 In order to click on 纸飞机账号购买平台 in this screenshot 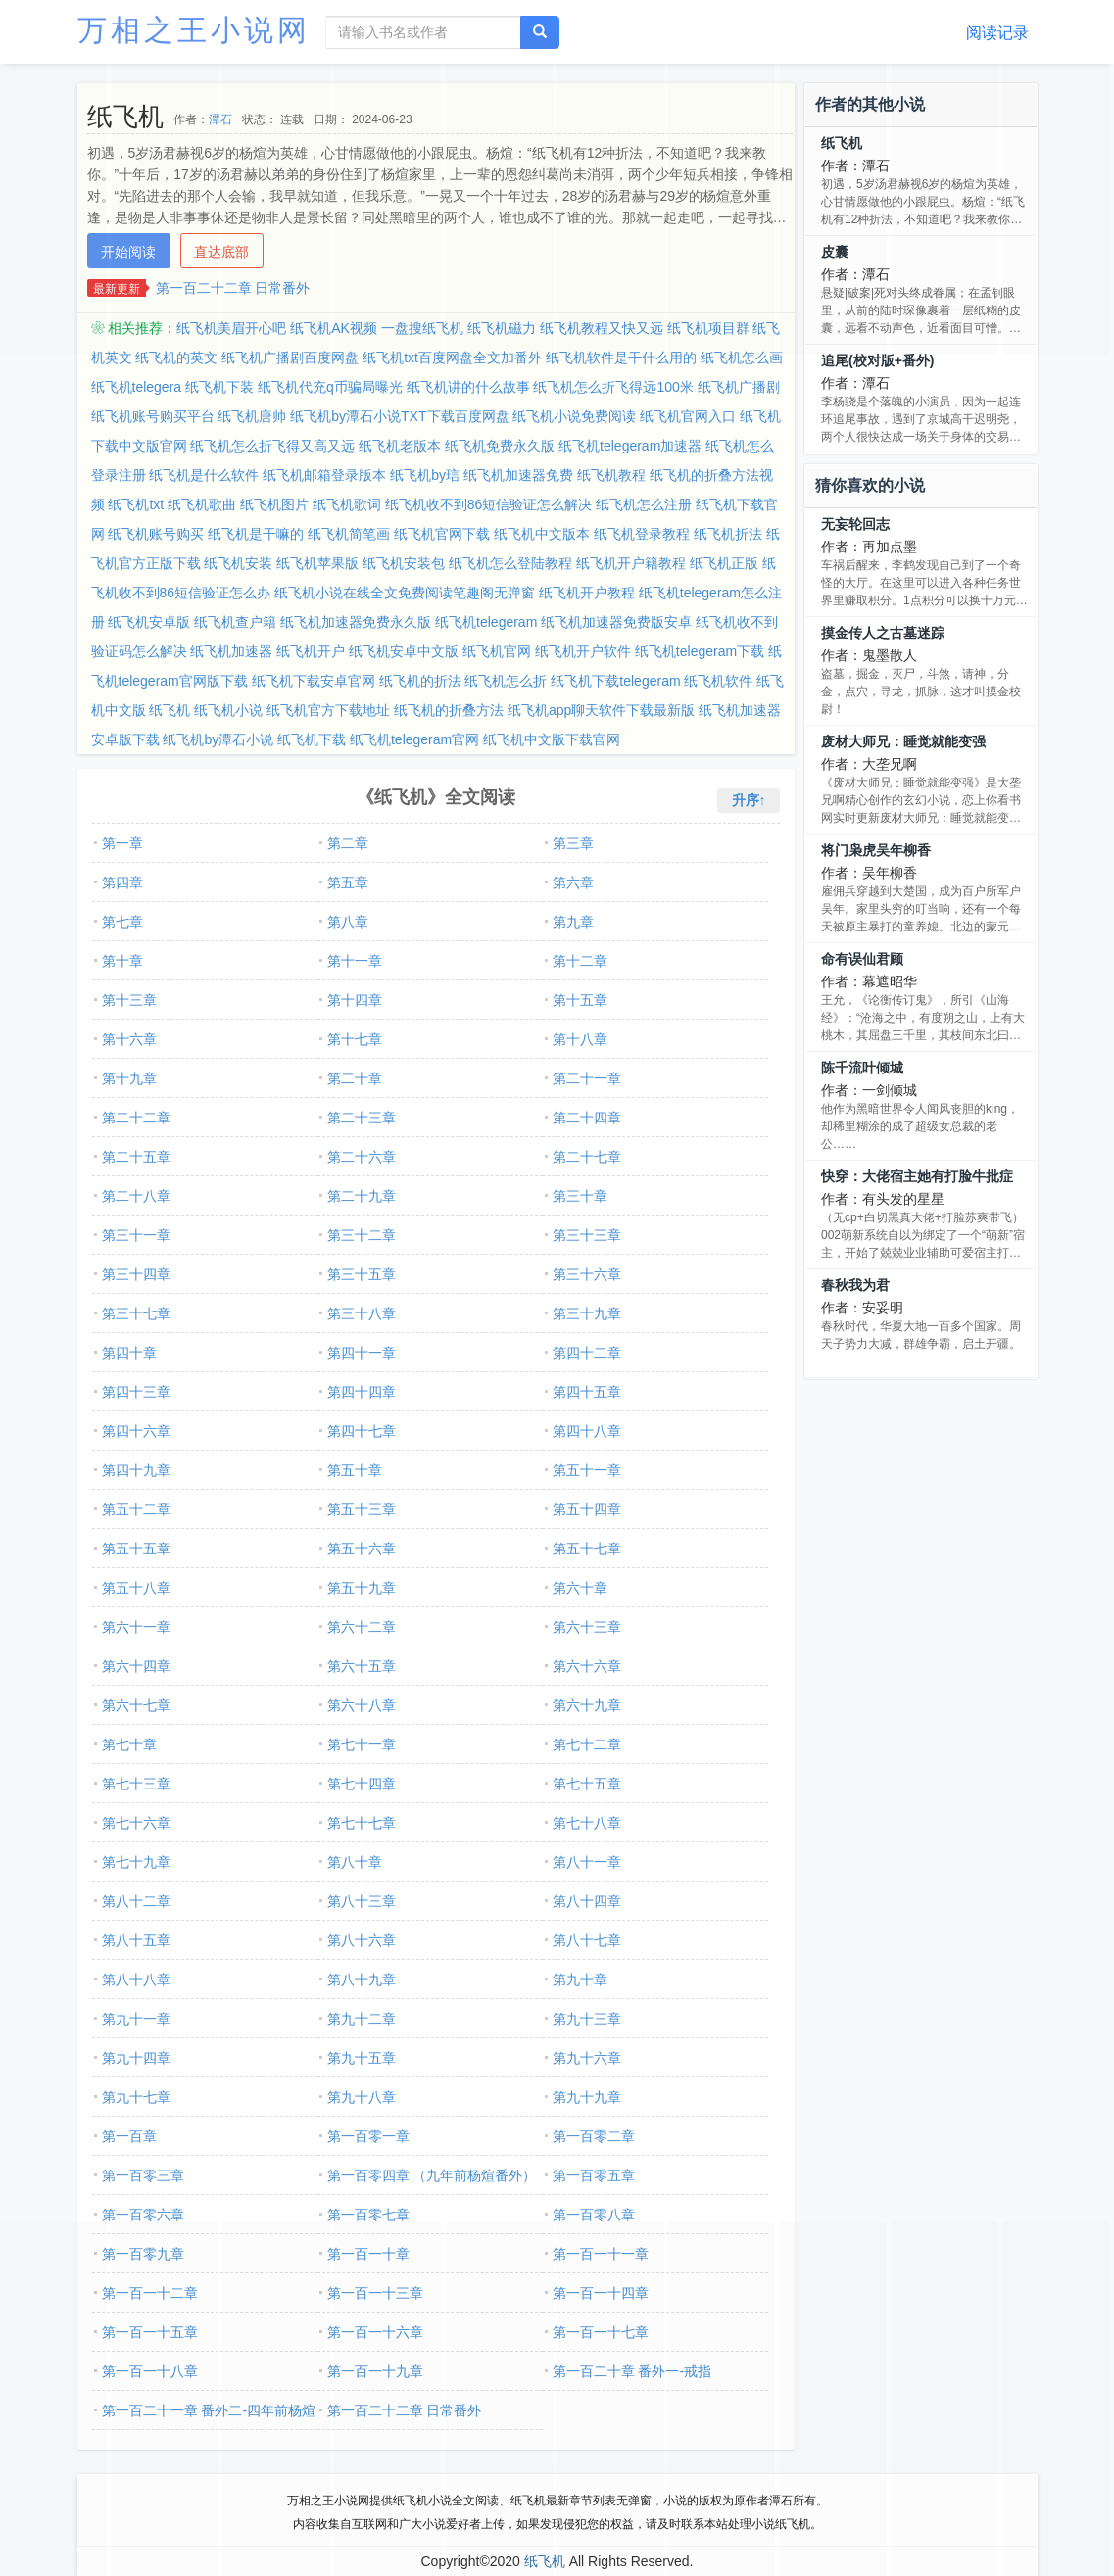, I will do `click(153, 416)`.